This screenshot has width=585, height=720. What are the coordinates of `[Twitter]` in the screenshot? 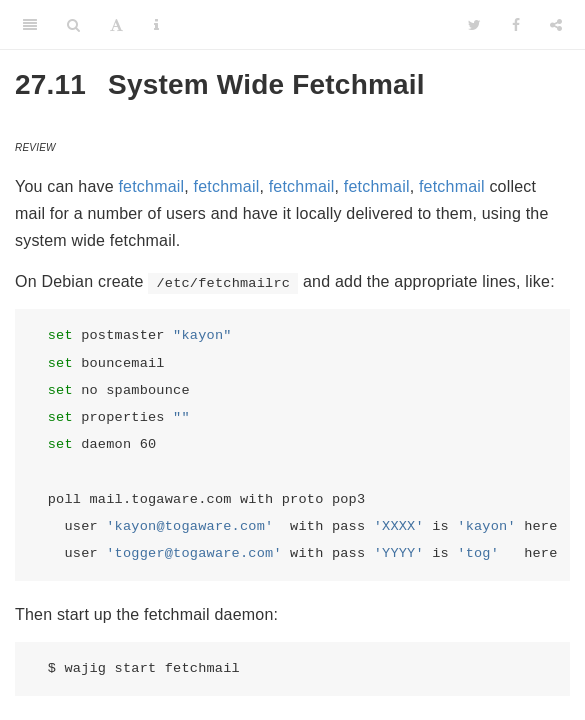 It's located at (474, 25).